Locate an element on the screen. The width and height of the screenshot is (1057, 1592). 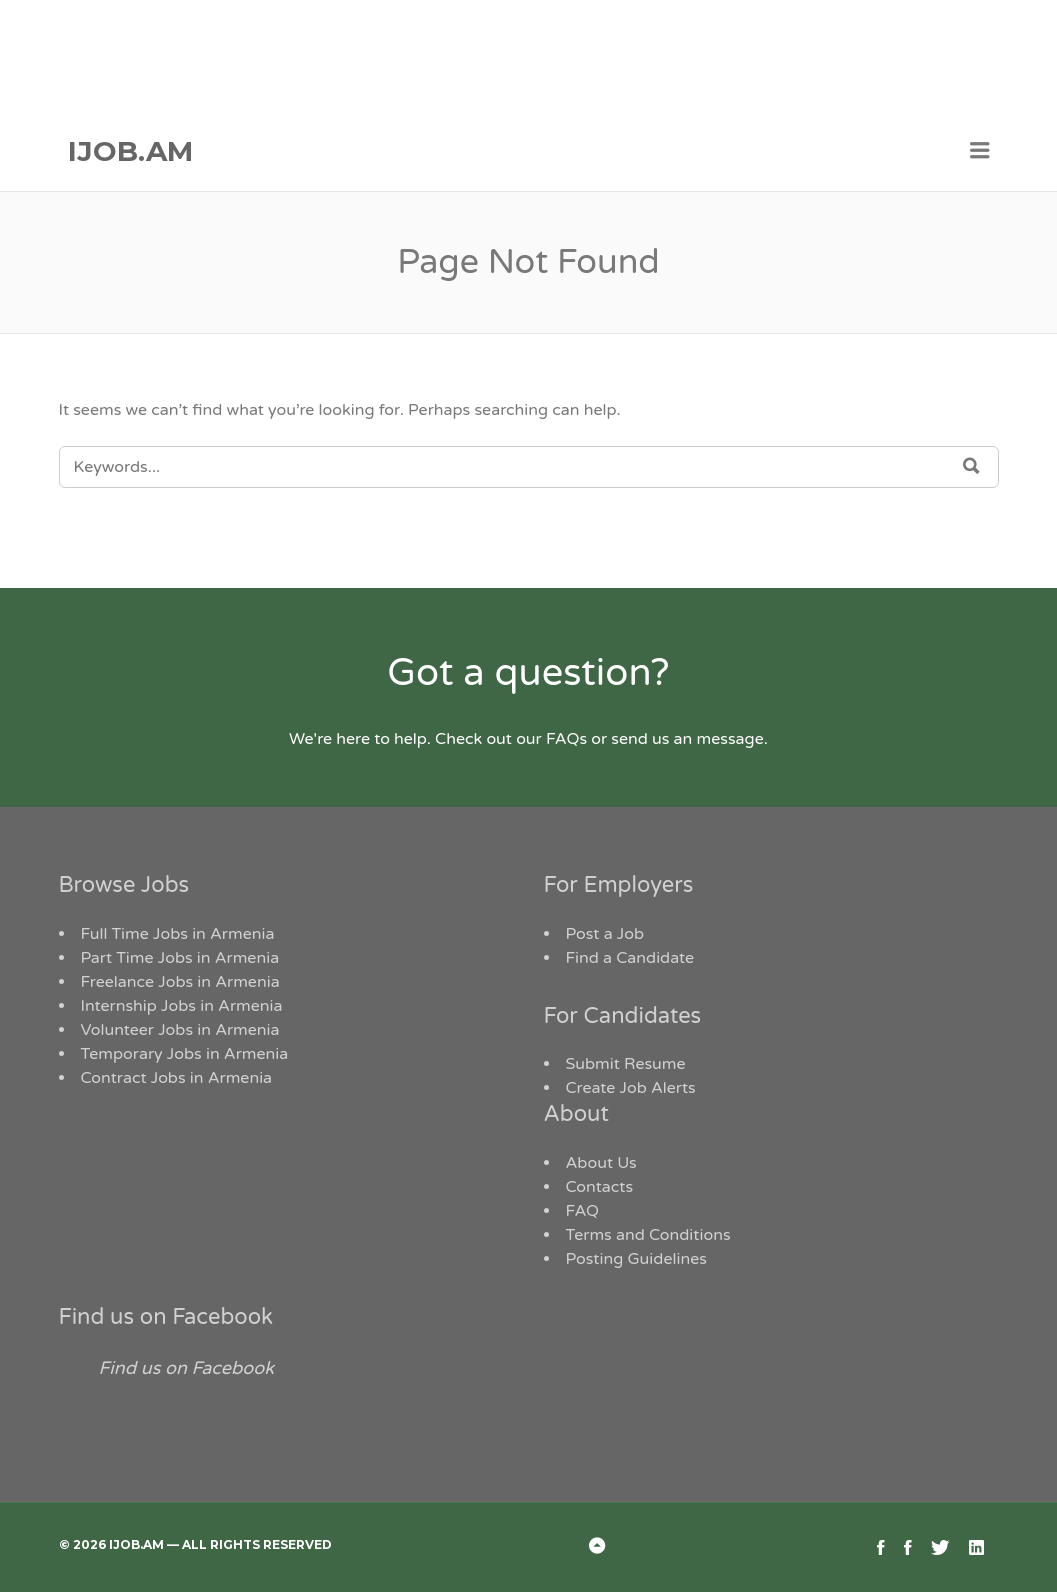
Terms and Conditions is located at coordinates (648, 1235).